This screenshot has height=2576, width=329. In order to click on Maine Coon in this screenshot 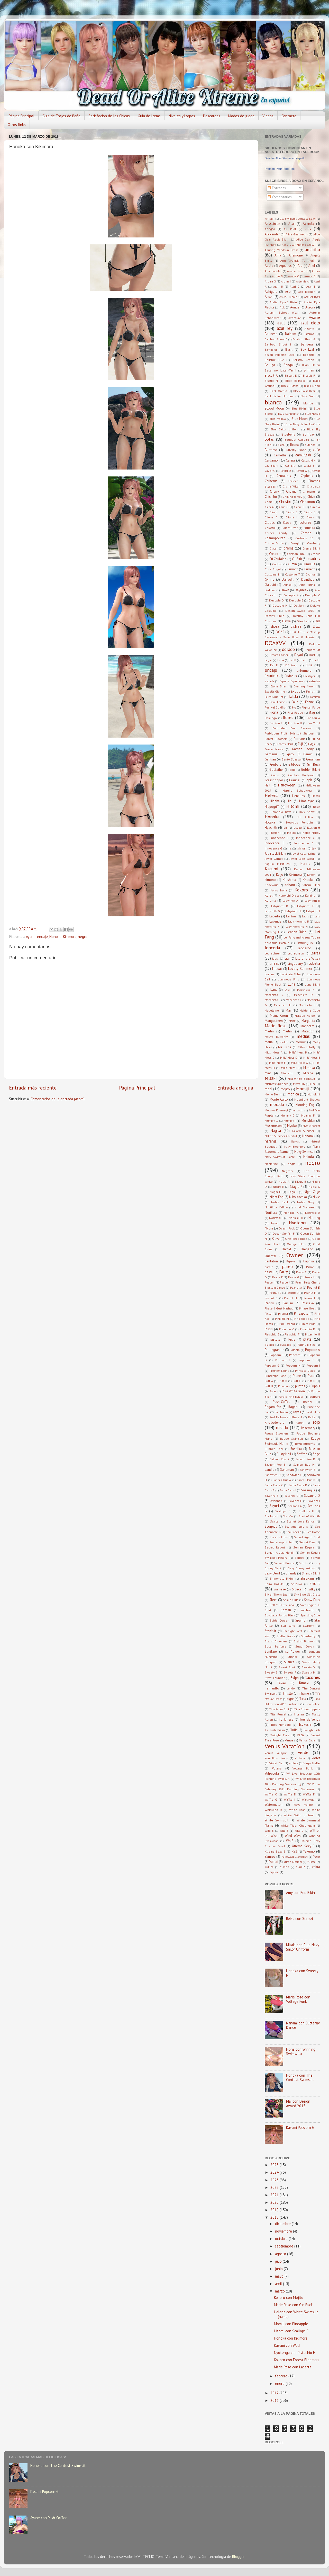, I will do `click(279, 1015)`.